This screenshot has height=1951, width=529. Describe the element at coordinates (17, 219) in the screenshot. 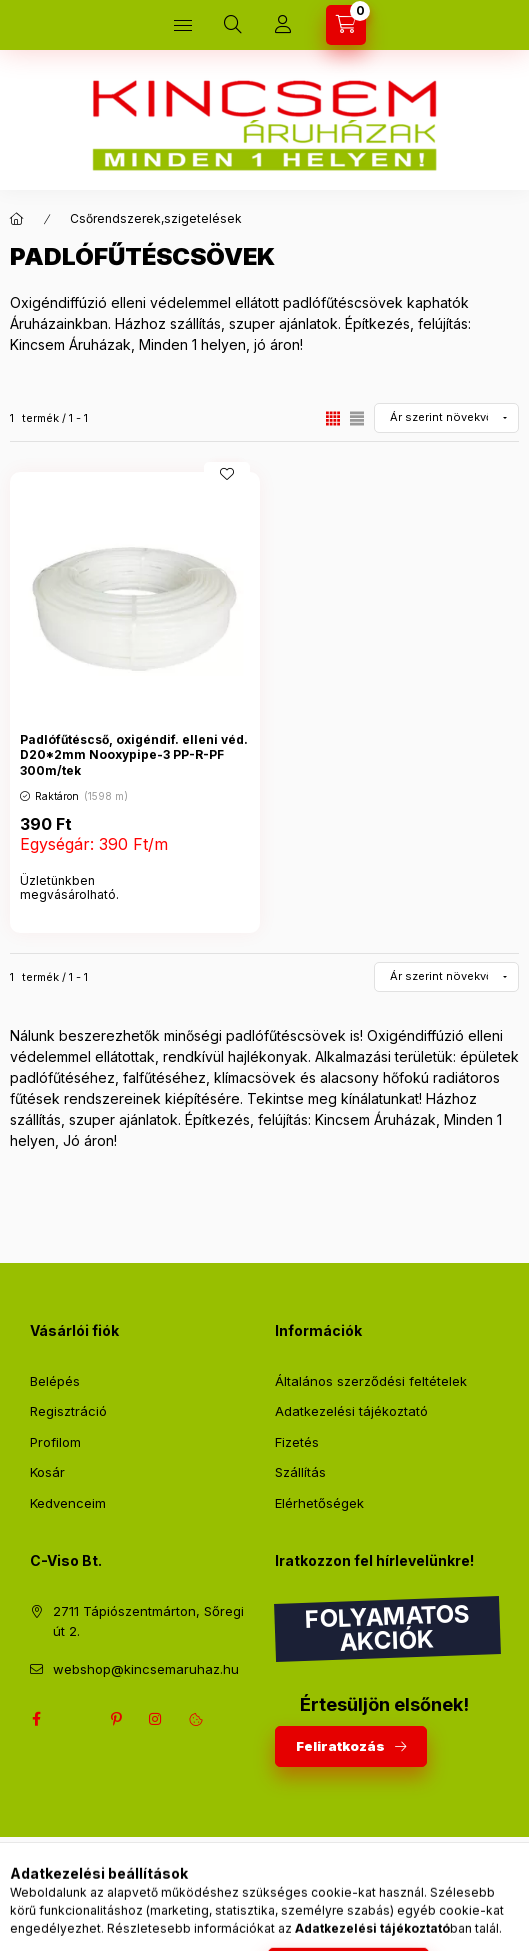

I see `[Főkategória]` at that location.